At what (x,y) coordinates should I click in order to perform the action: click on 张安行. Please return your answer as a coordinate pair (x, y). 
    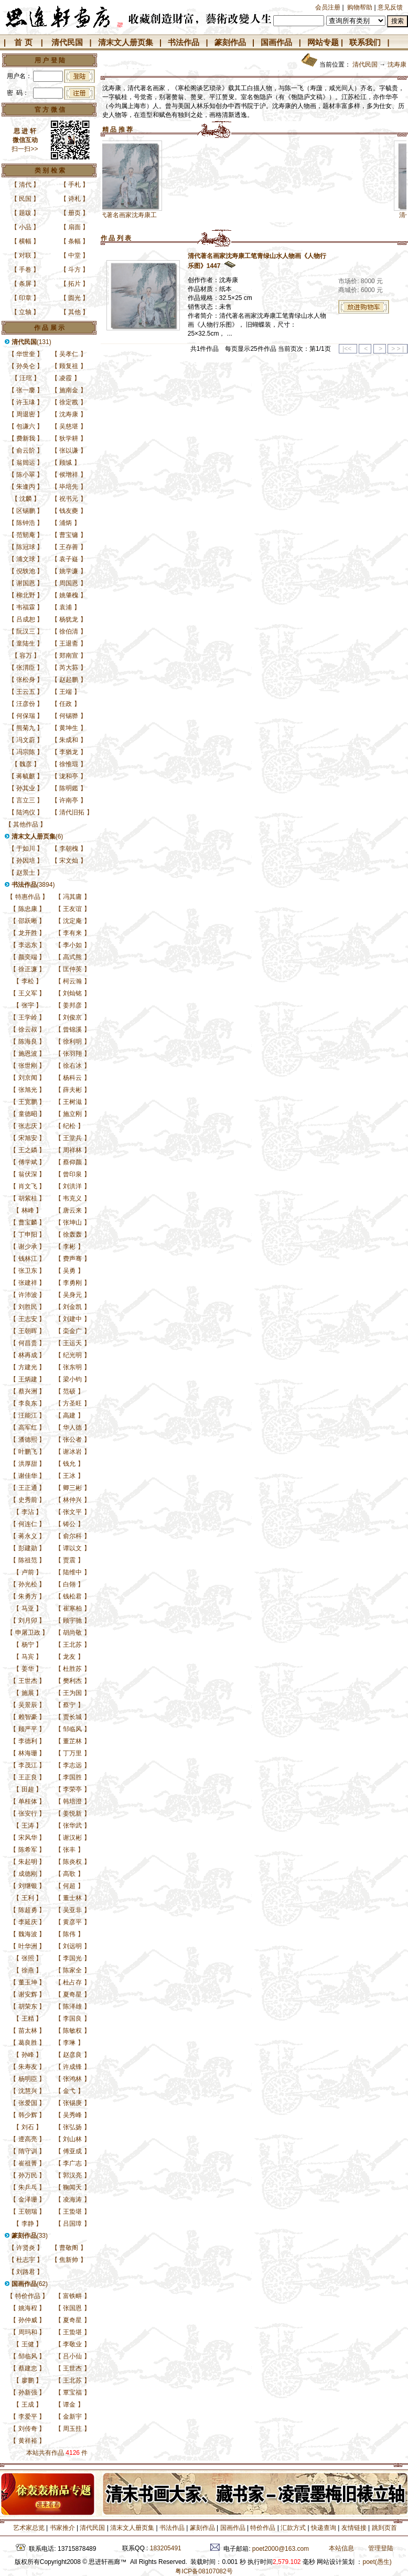
    Looking at the image, I should click on (27, 1813).